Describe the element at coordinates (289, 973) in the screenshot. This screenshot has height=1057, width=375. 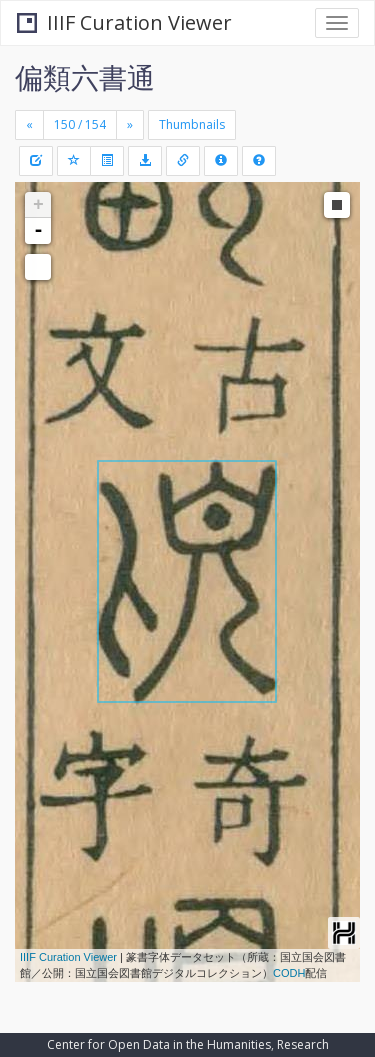
I see `CODH` at that location.